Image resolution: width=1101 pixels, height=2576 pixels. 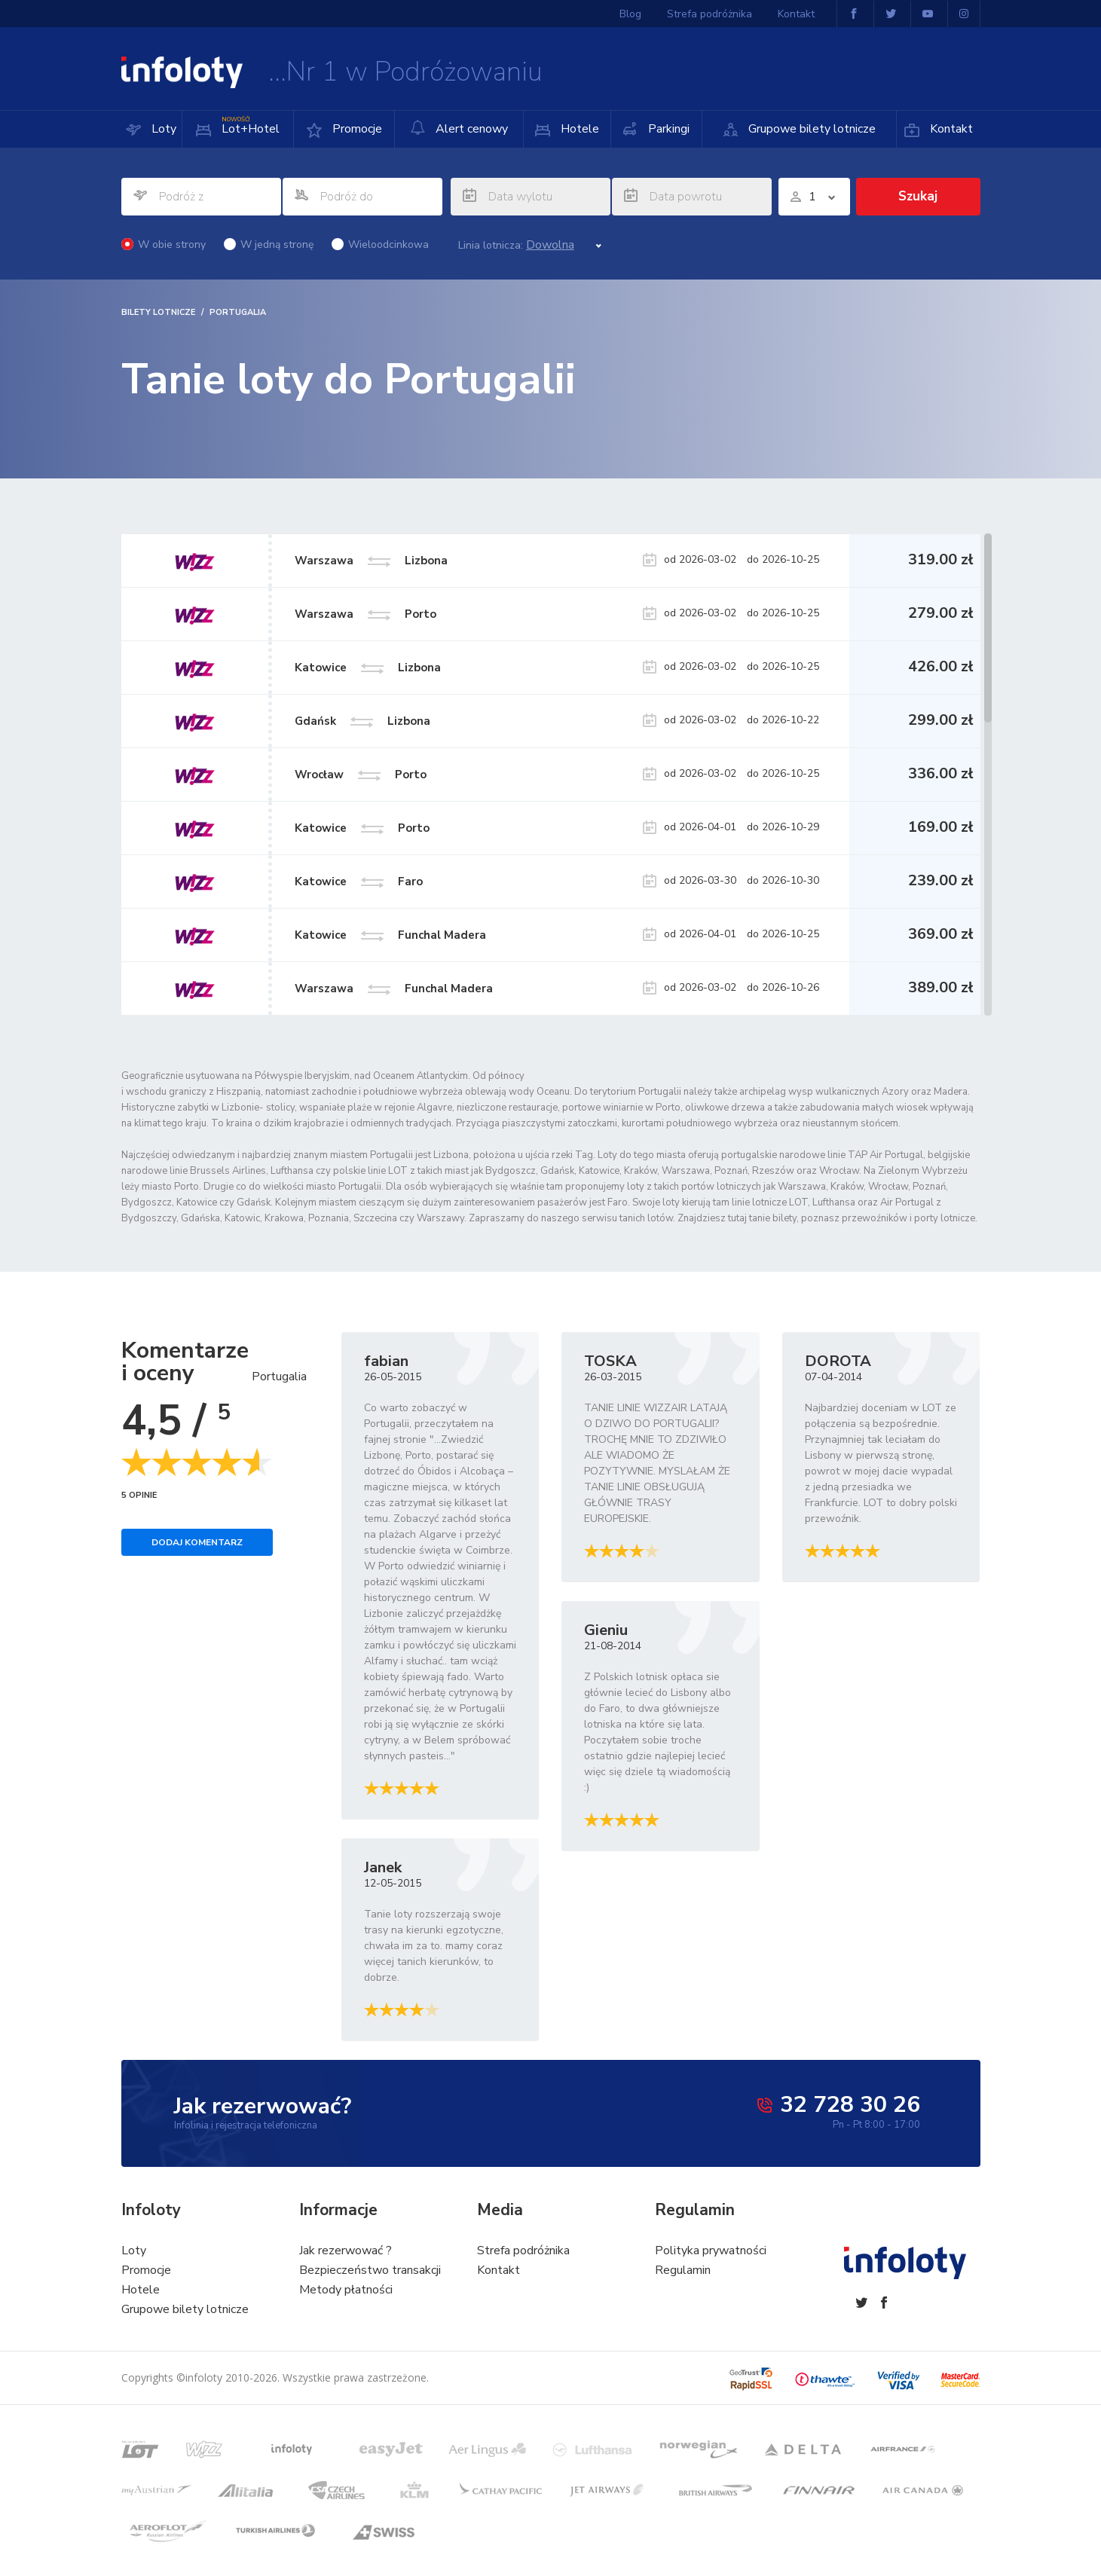 What do you see at coordinates (345, 2250) in the screenshot?
I see `Jak rezerwować ?` at bounding box center [345, 2250].